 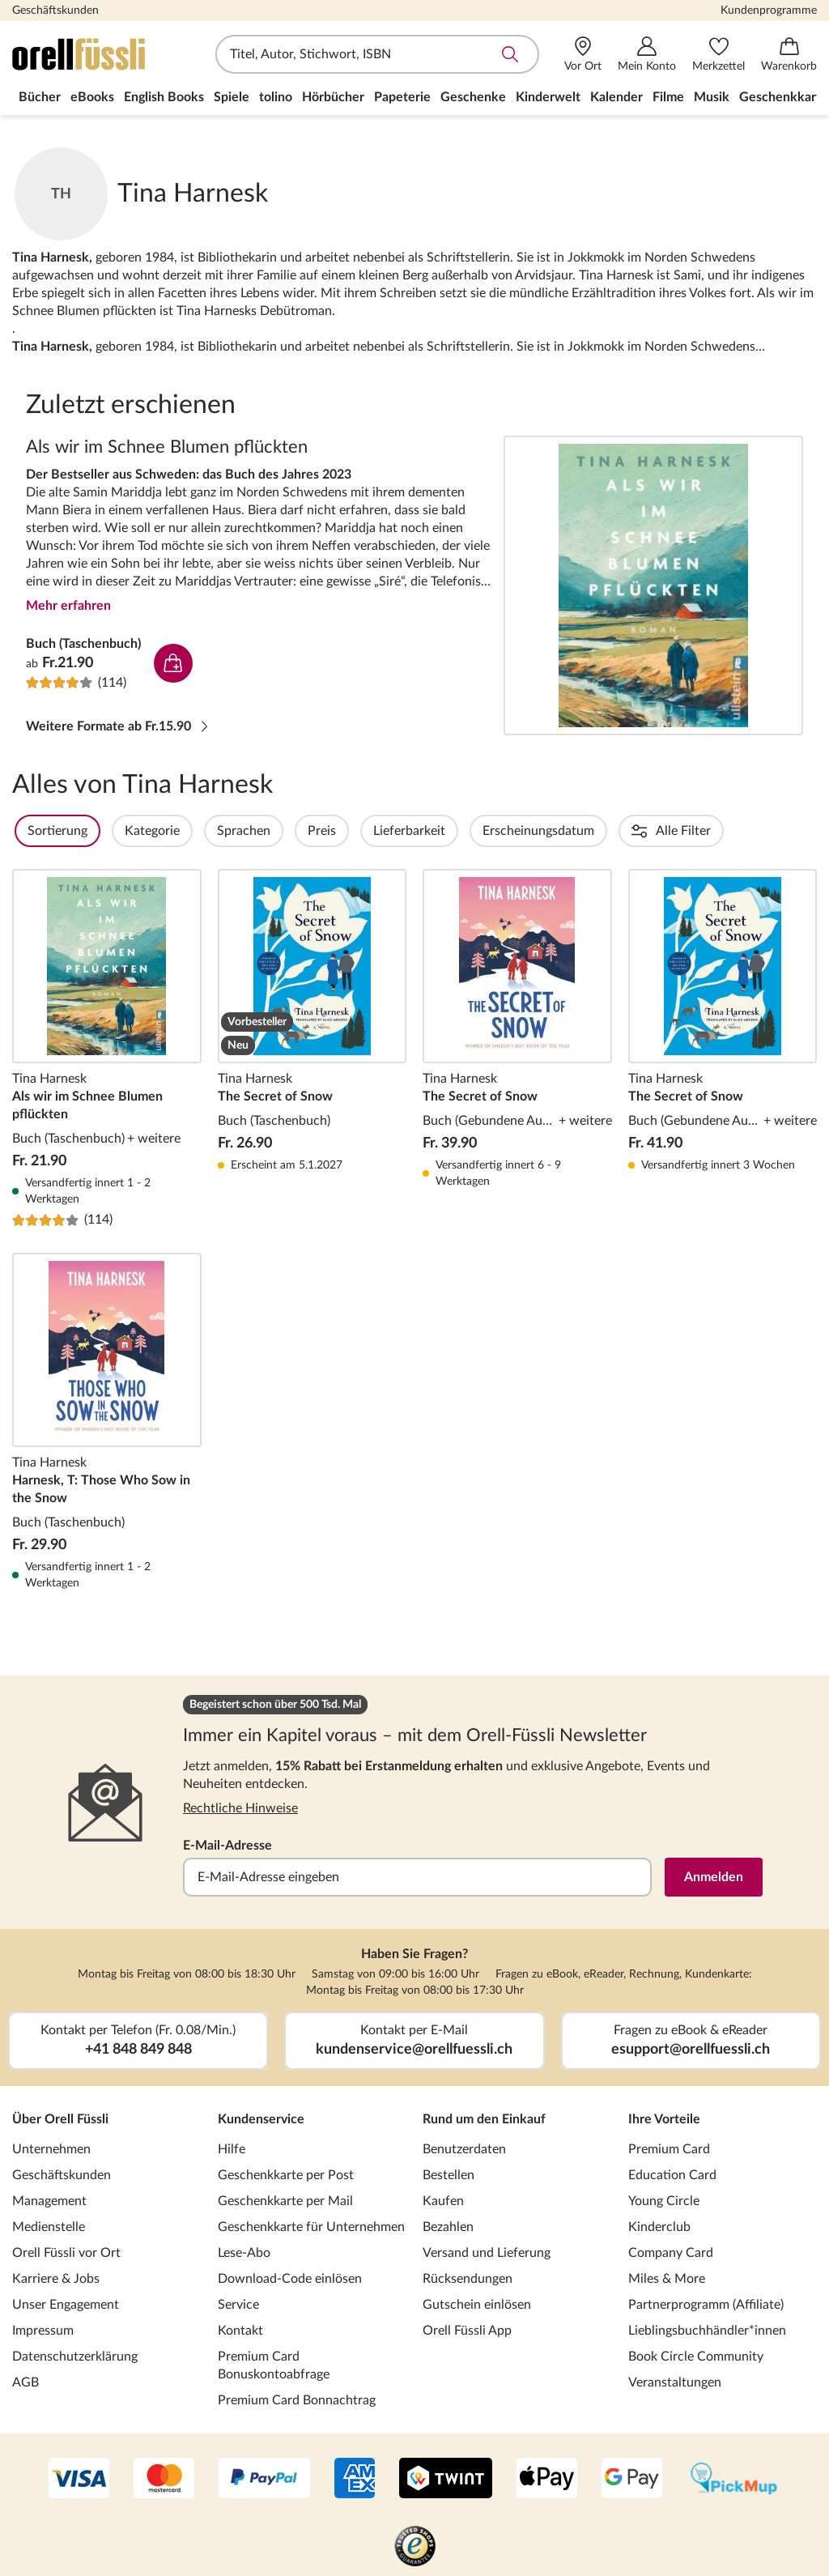 I want to click on Lieferbarkeit, so click(x=453, y=830).